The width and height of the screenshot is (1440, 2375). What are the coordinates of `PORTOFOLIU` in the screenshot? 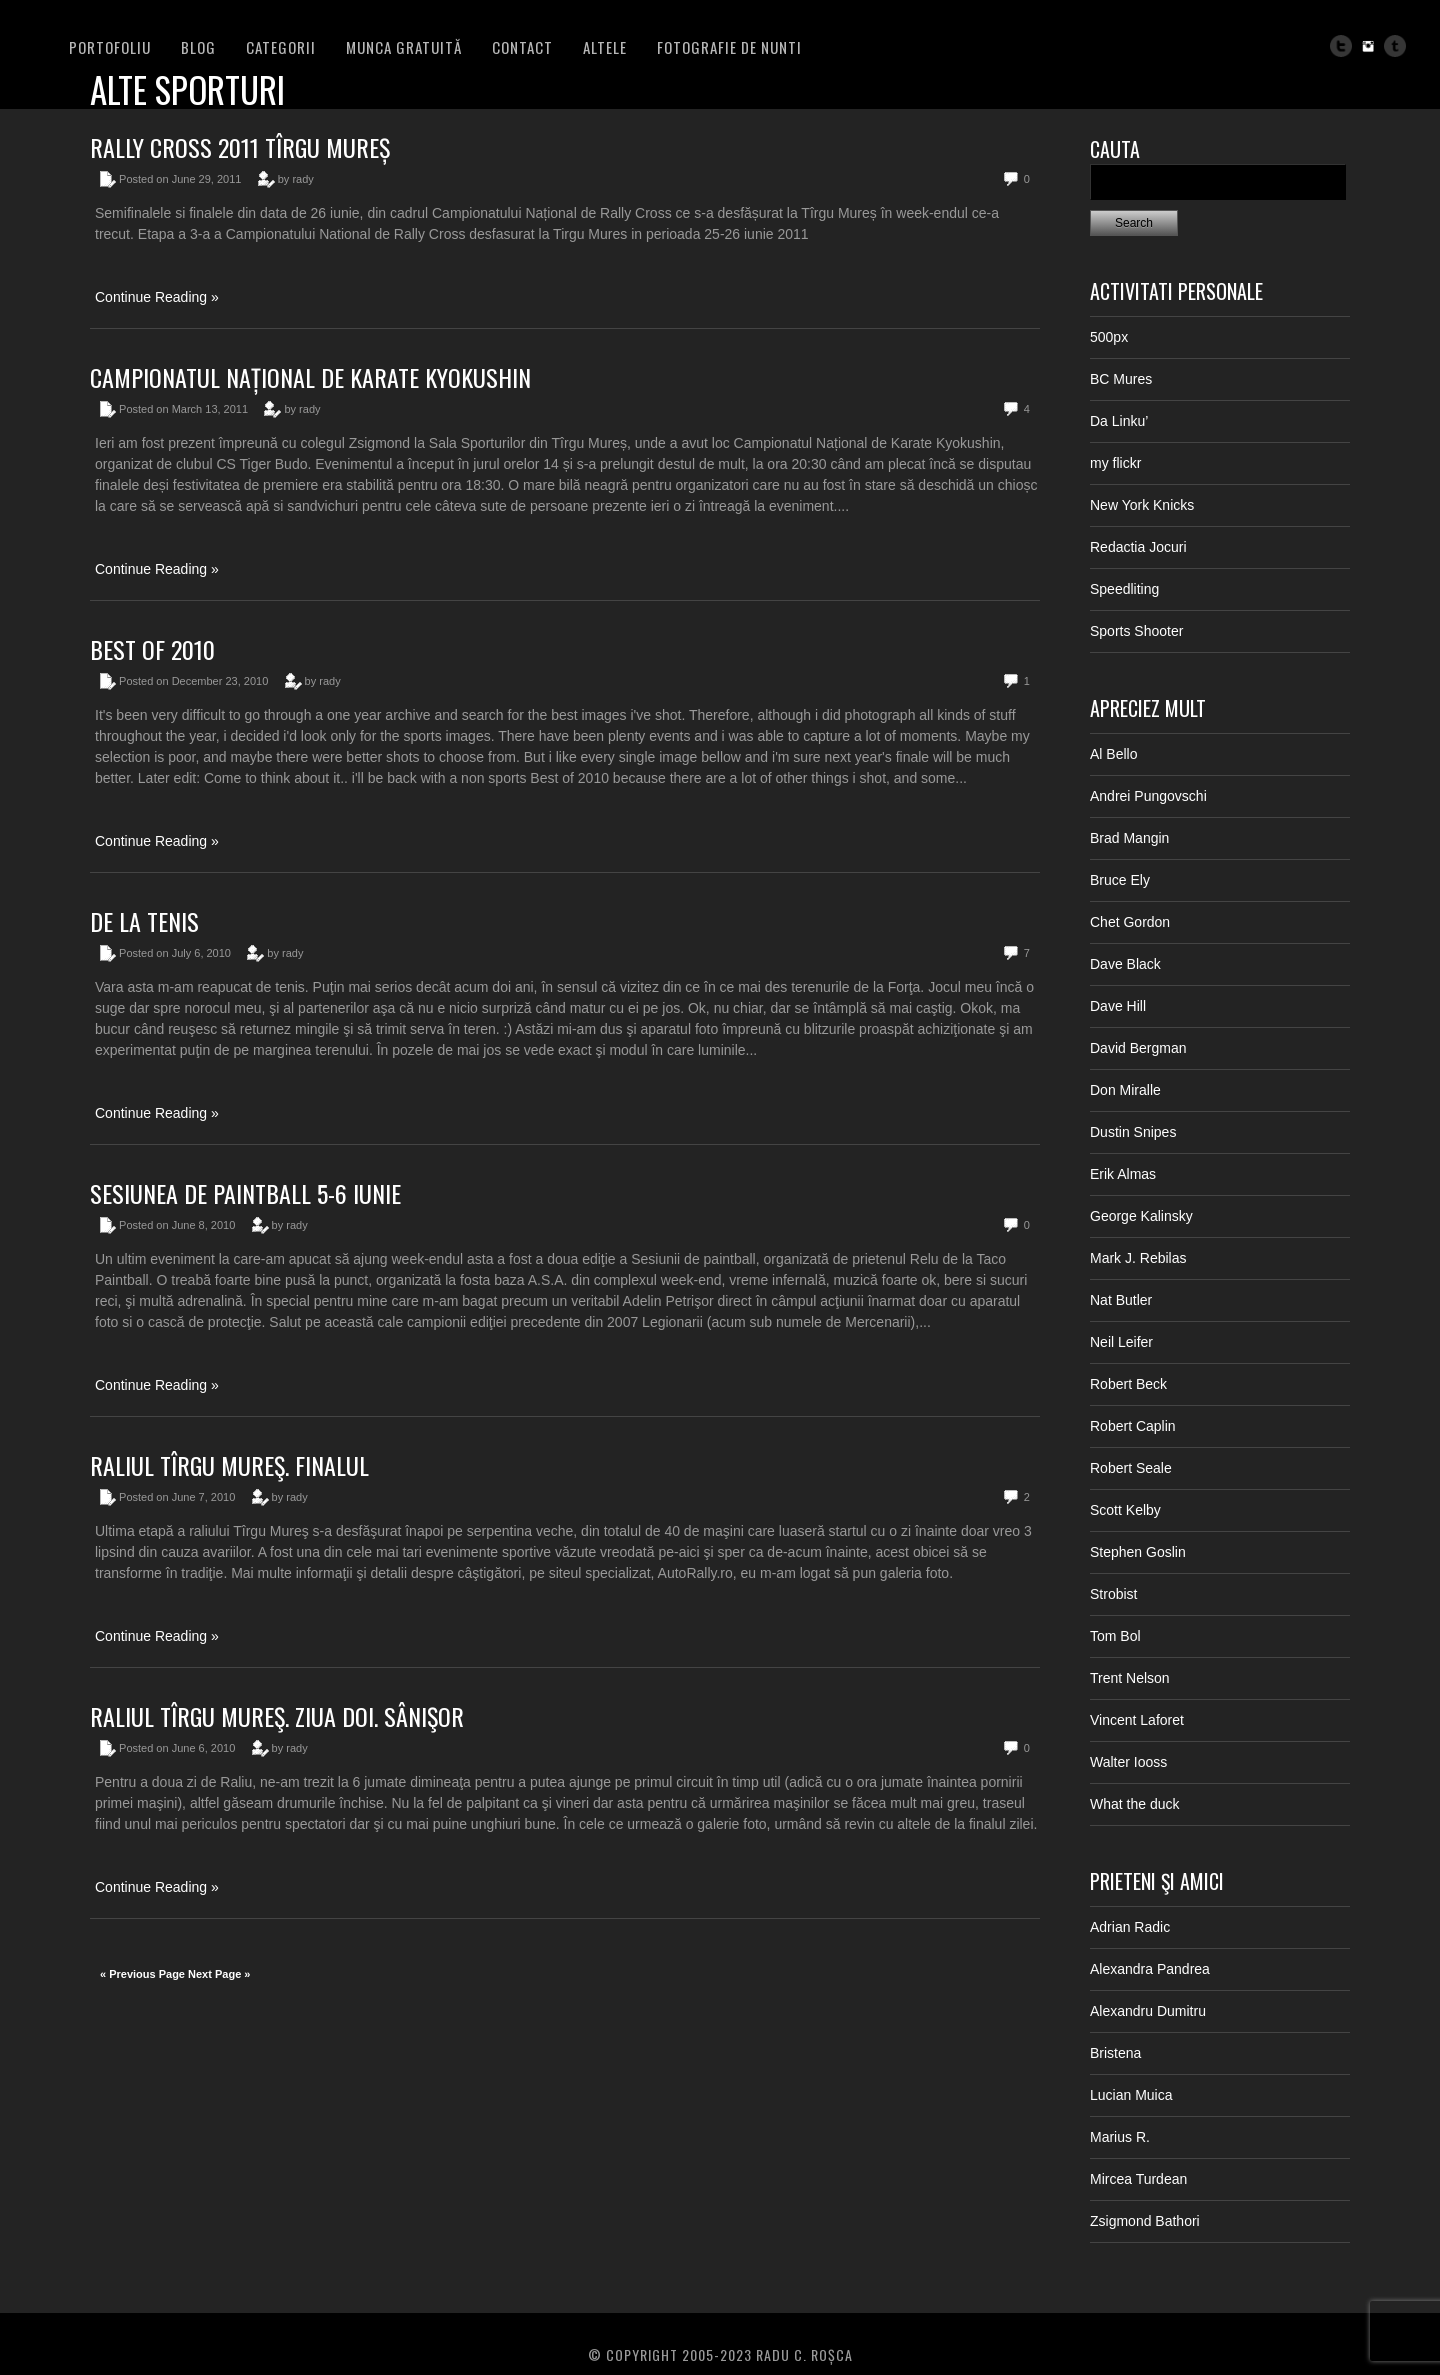 It's located at (110, 47).